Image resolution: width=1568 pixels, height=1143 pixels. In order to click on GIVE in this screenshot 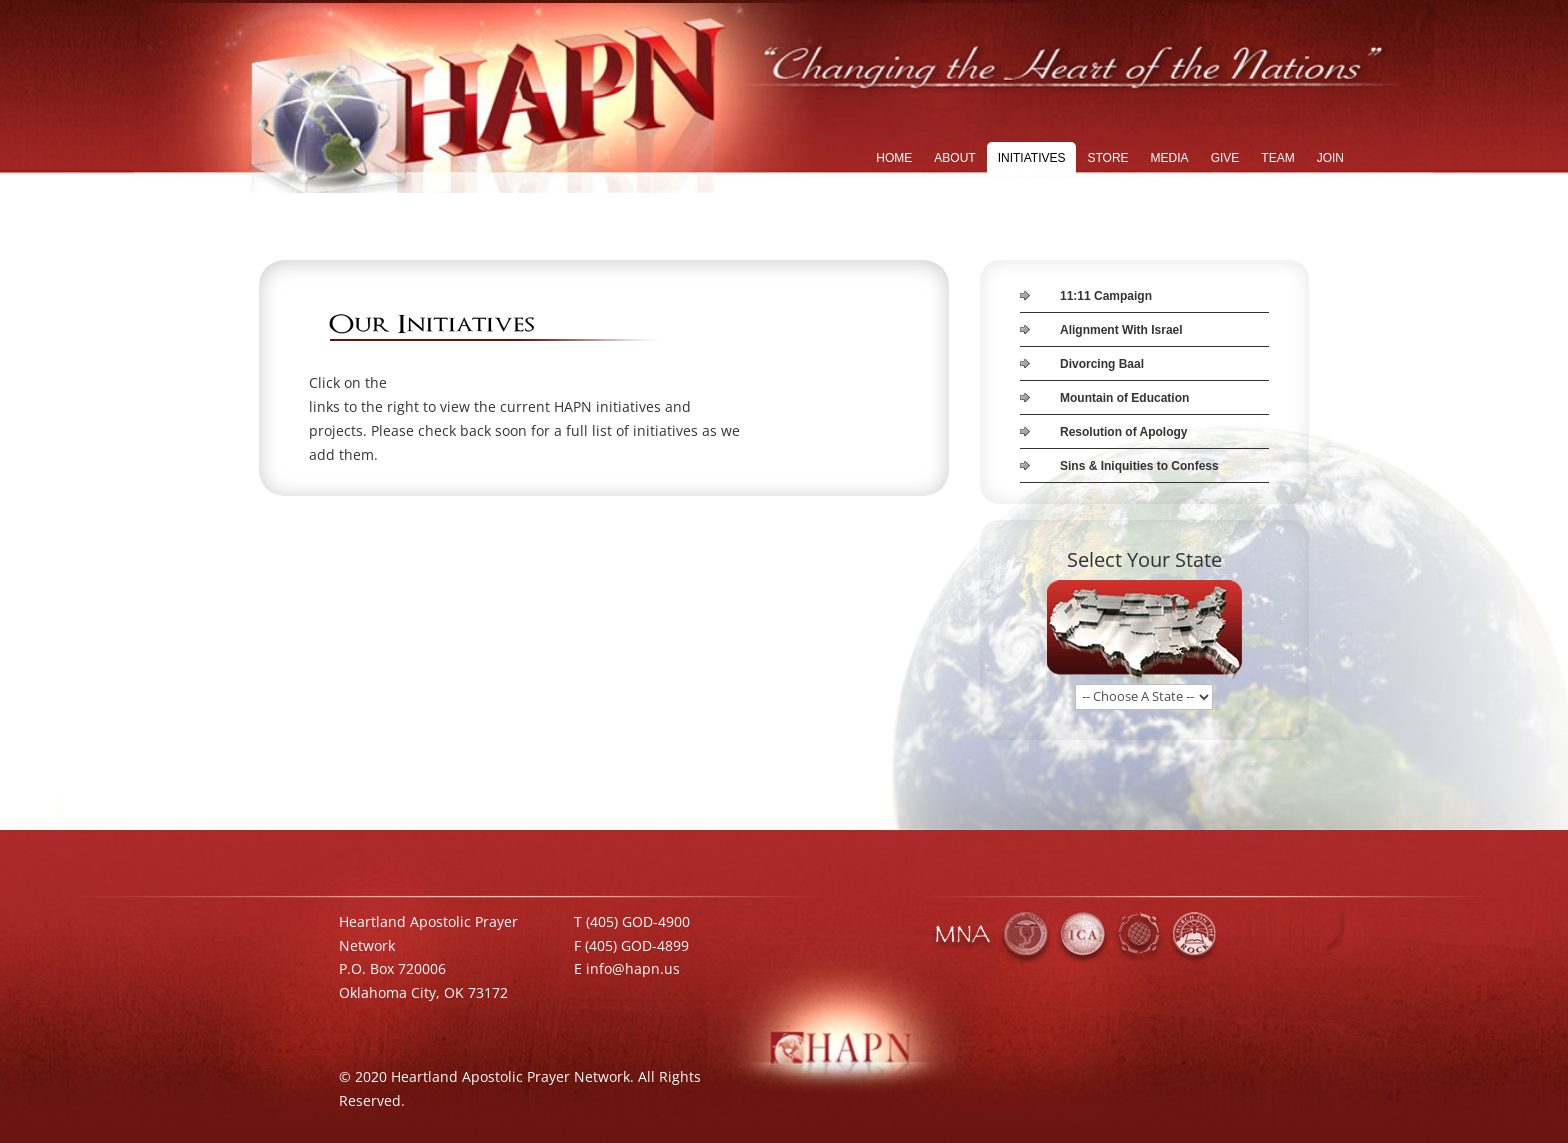, I will do `click(1225, 158)`.